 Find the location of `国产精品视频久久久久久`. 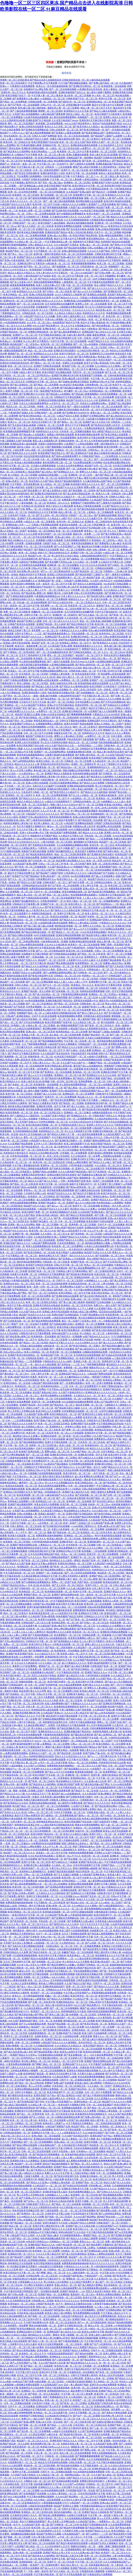

国产精品视频久久久久久 is located at coordinates (76, 1769).